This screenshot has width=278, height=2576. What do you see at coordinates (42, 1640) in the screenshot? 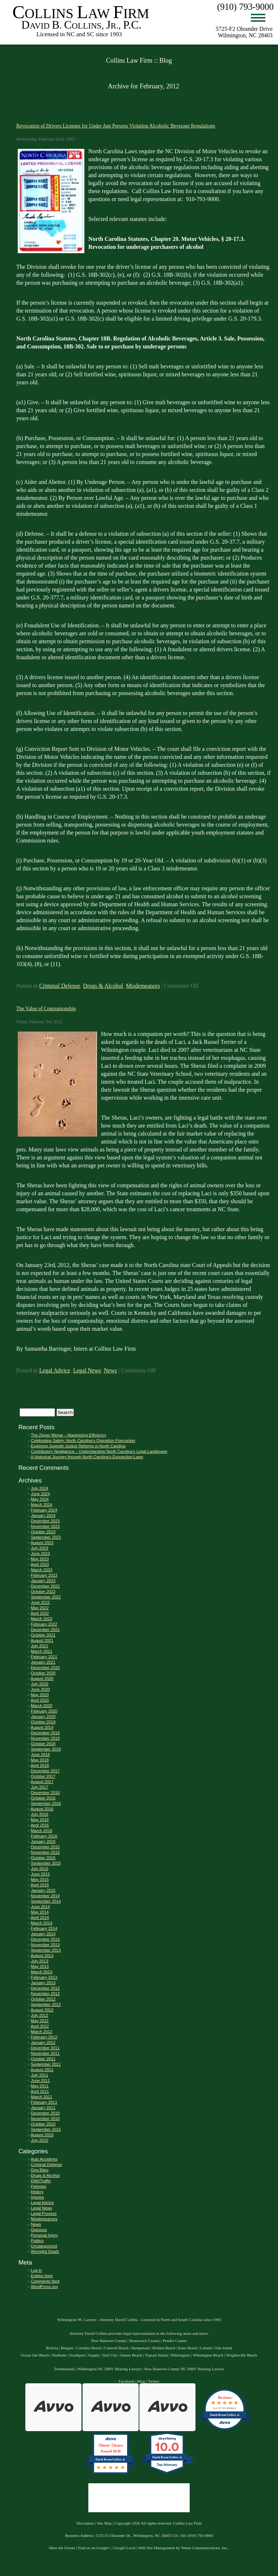
I see `August 2021` at bounding box center [42, 1640].